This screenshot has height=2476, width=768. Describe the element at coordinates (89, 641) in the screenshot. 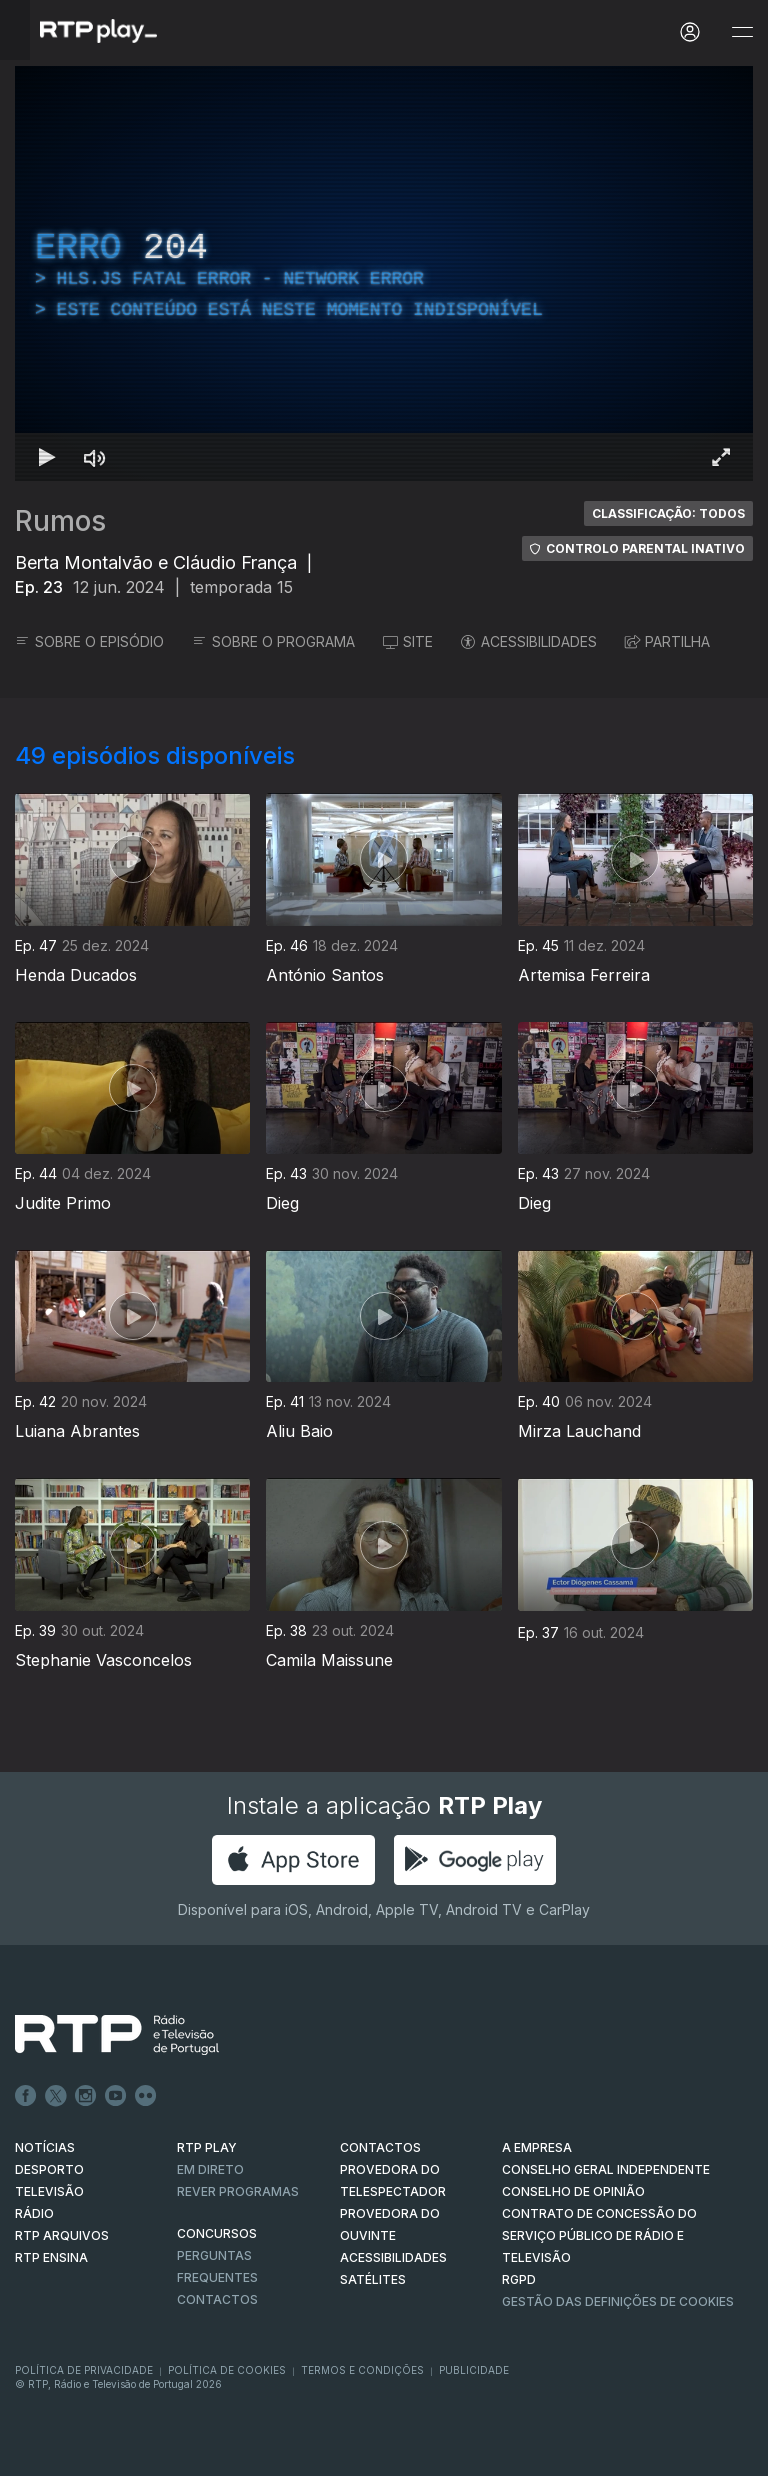

I see `SOBRE O EPISÓDIO` at that location.